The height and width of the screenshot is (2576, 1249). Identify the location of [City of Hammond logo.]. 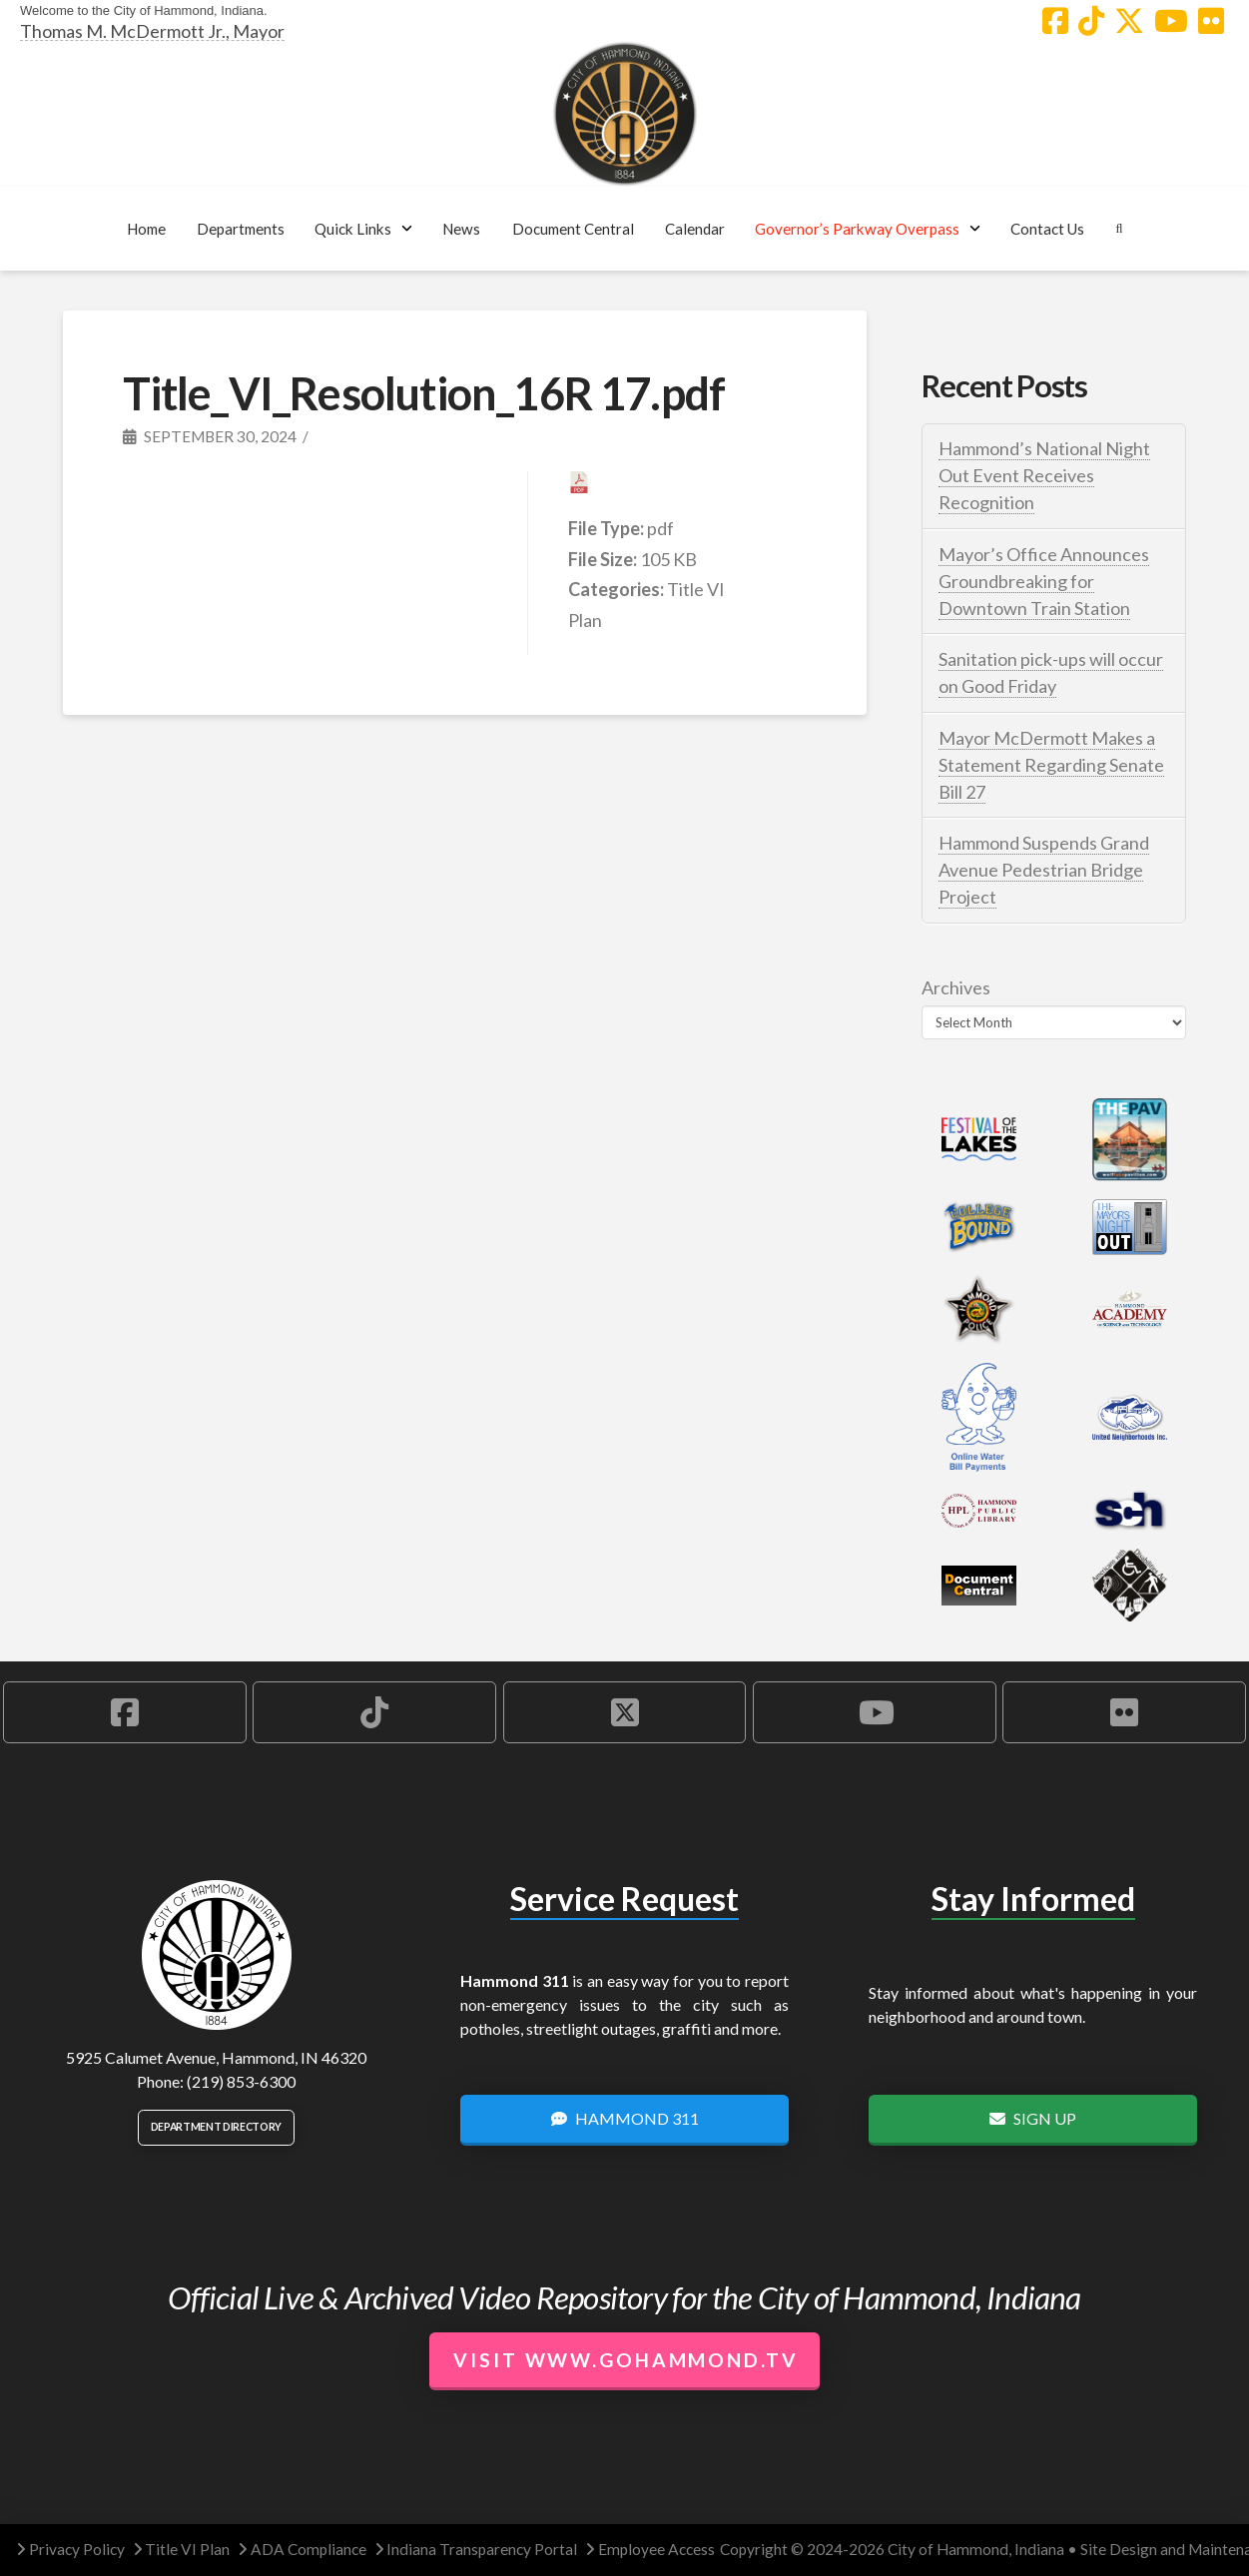
(625, 114).